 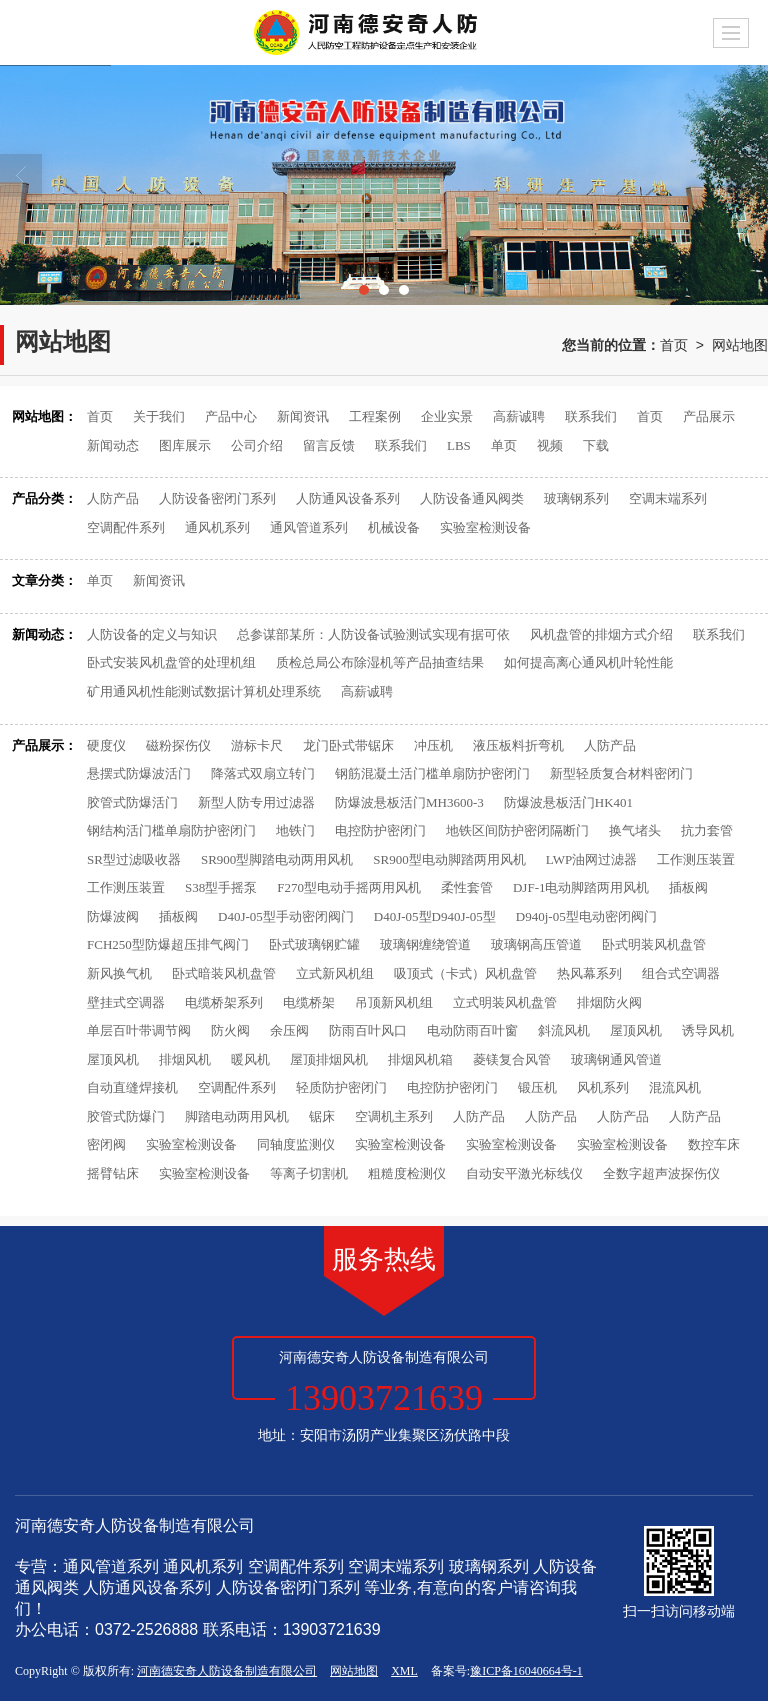 I want to click on 锯床, so click(x=322, y=1116).